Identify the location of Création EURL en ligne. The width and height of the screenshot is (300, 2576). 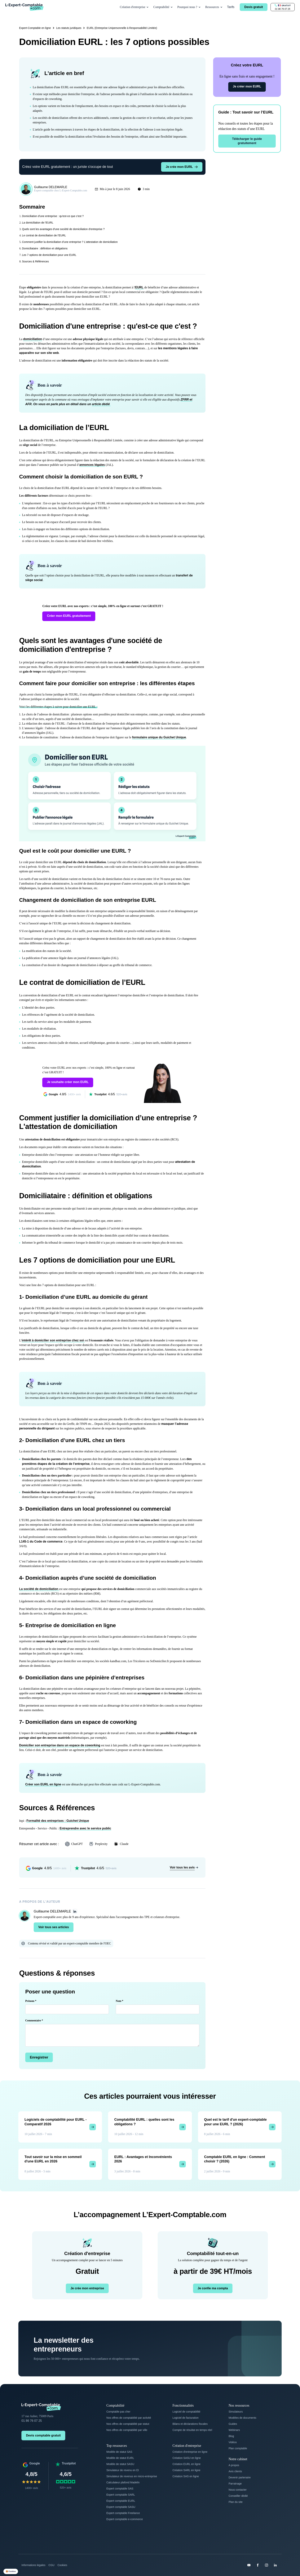
(187, 2464).